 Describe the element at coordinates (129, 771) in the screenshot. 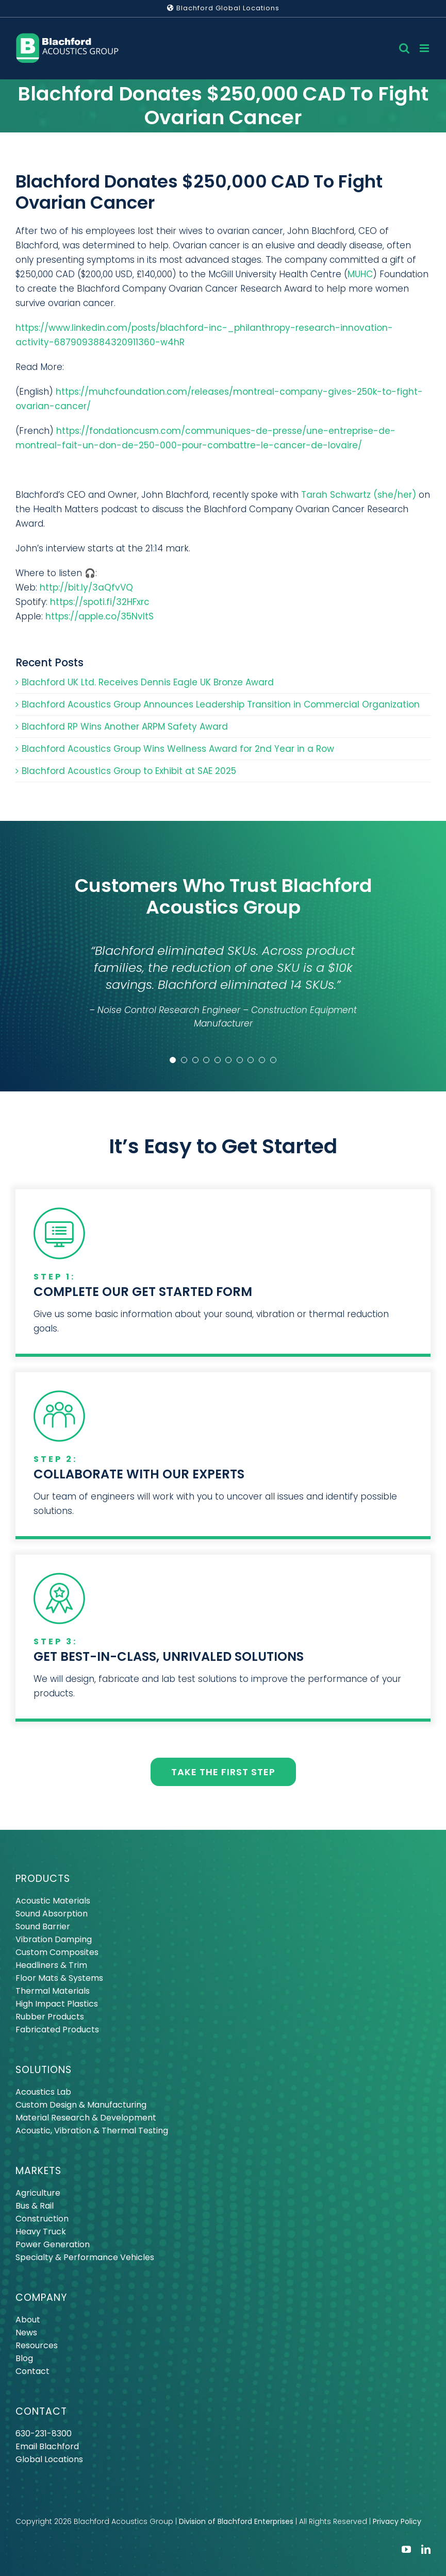

I see `Blachford Acoustics Group to Exhibit at SAE 2025` at that location.